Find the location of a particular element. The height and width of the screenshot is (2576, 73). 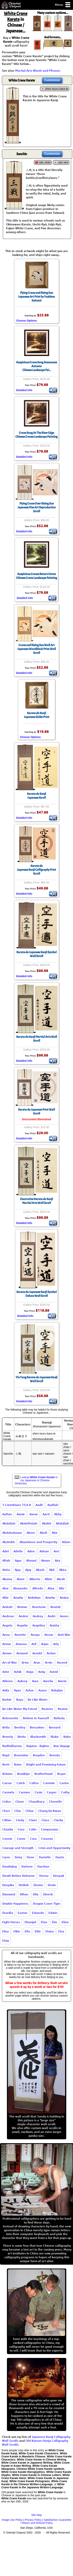

Arvin is located at coordinates (48, 1662).